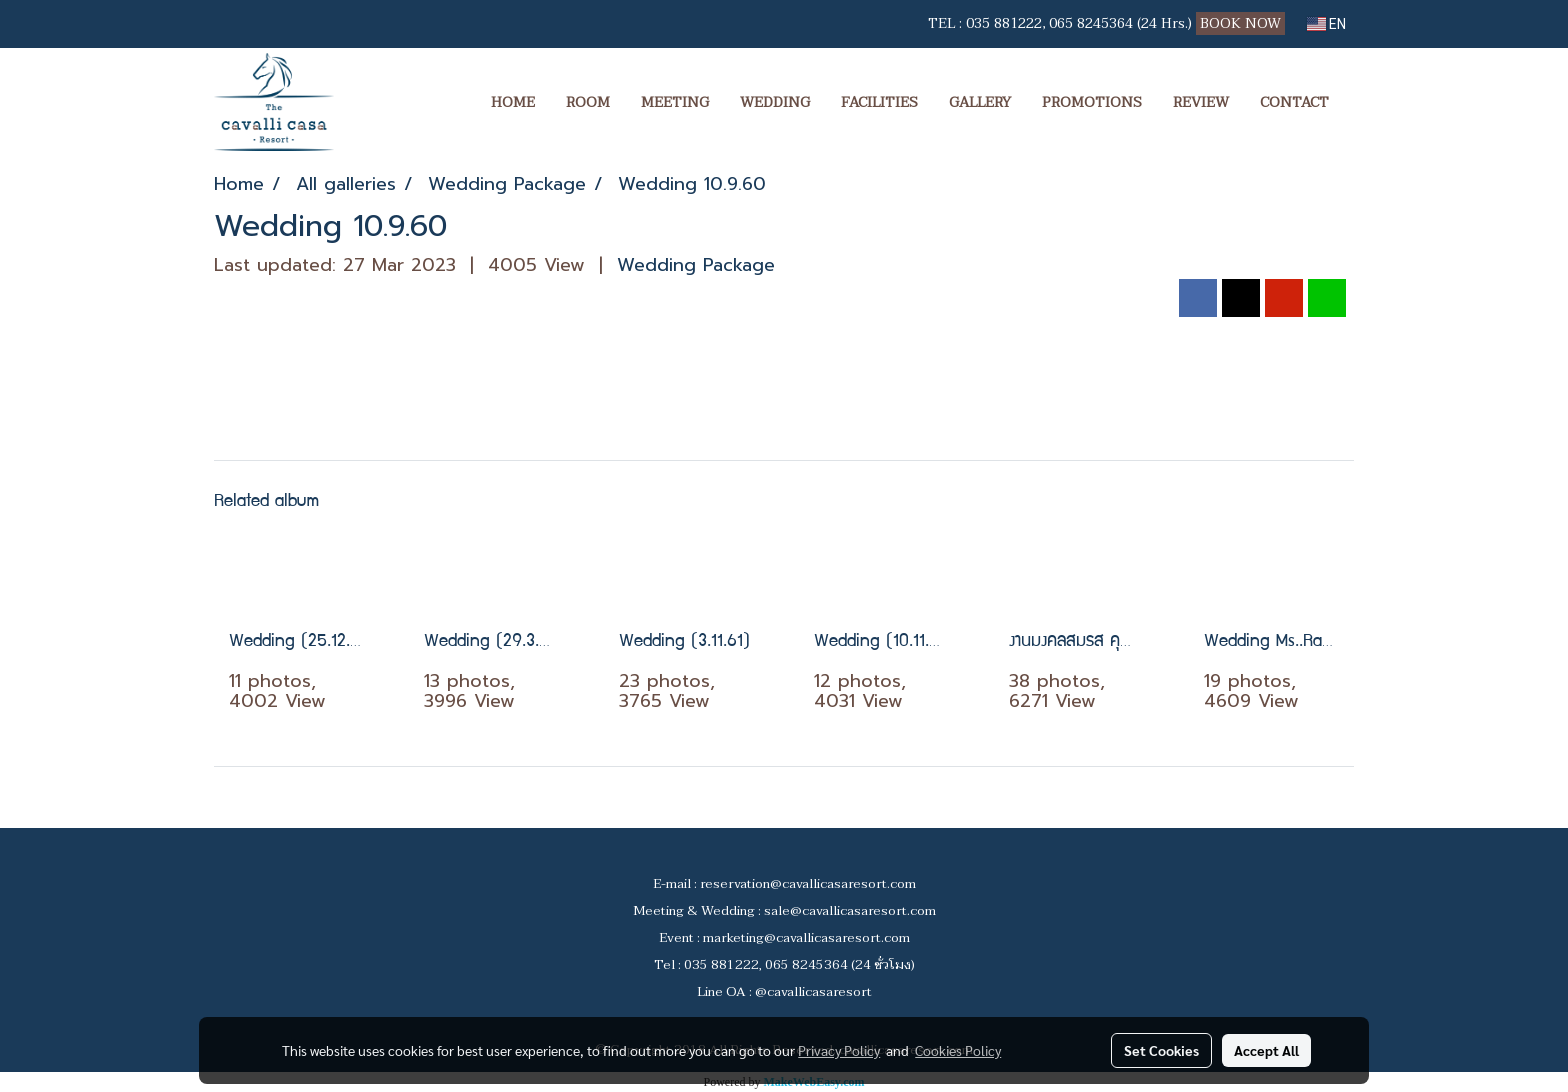 The width and height of the screenshot is (1568, 1092). What do you see at coordinates (1092, 102) in the screenshot?
I see `PROMOTIONS` at bounding box center [1092, 102].